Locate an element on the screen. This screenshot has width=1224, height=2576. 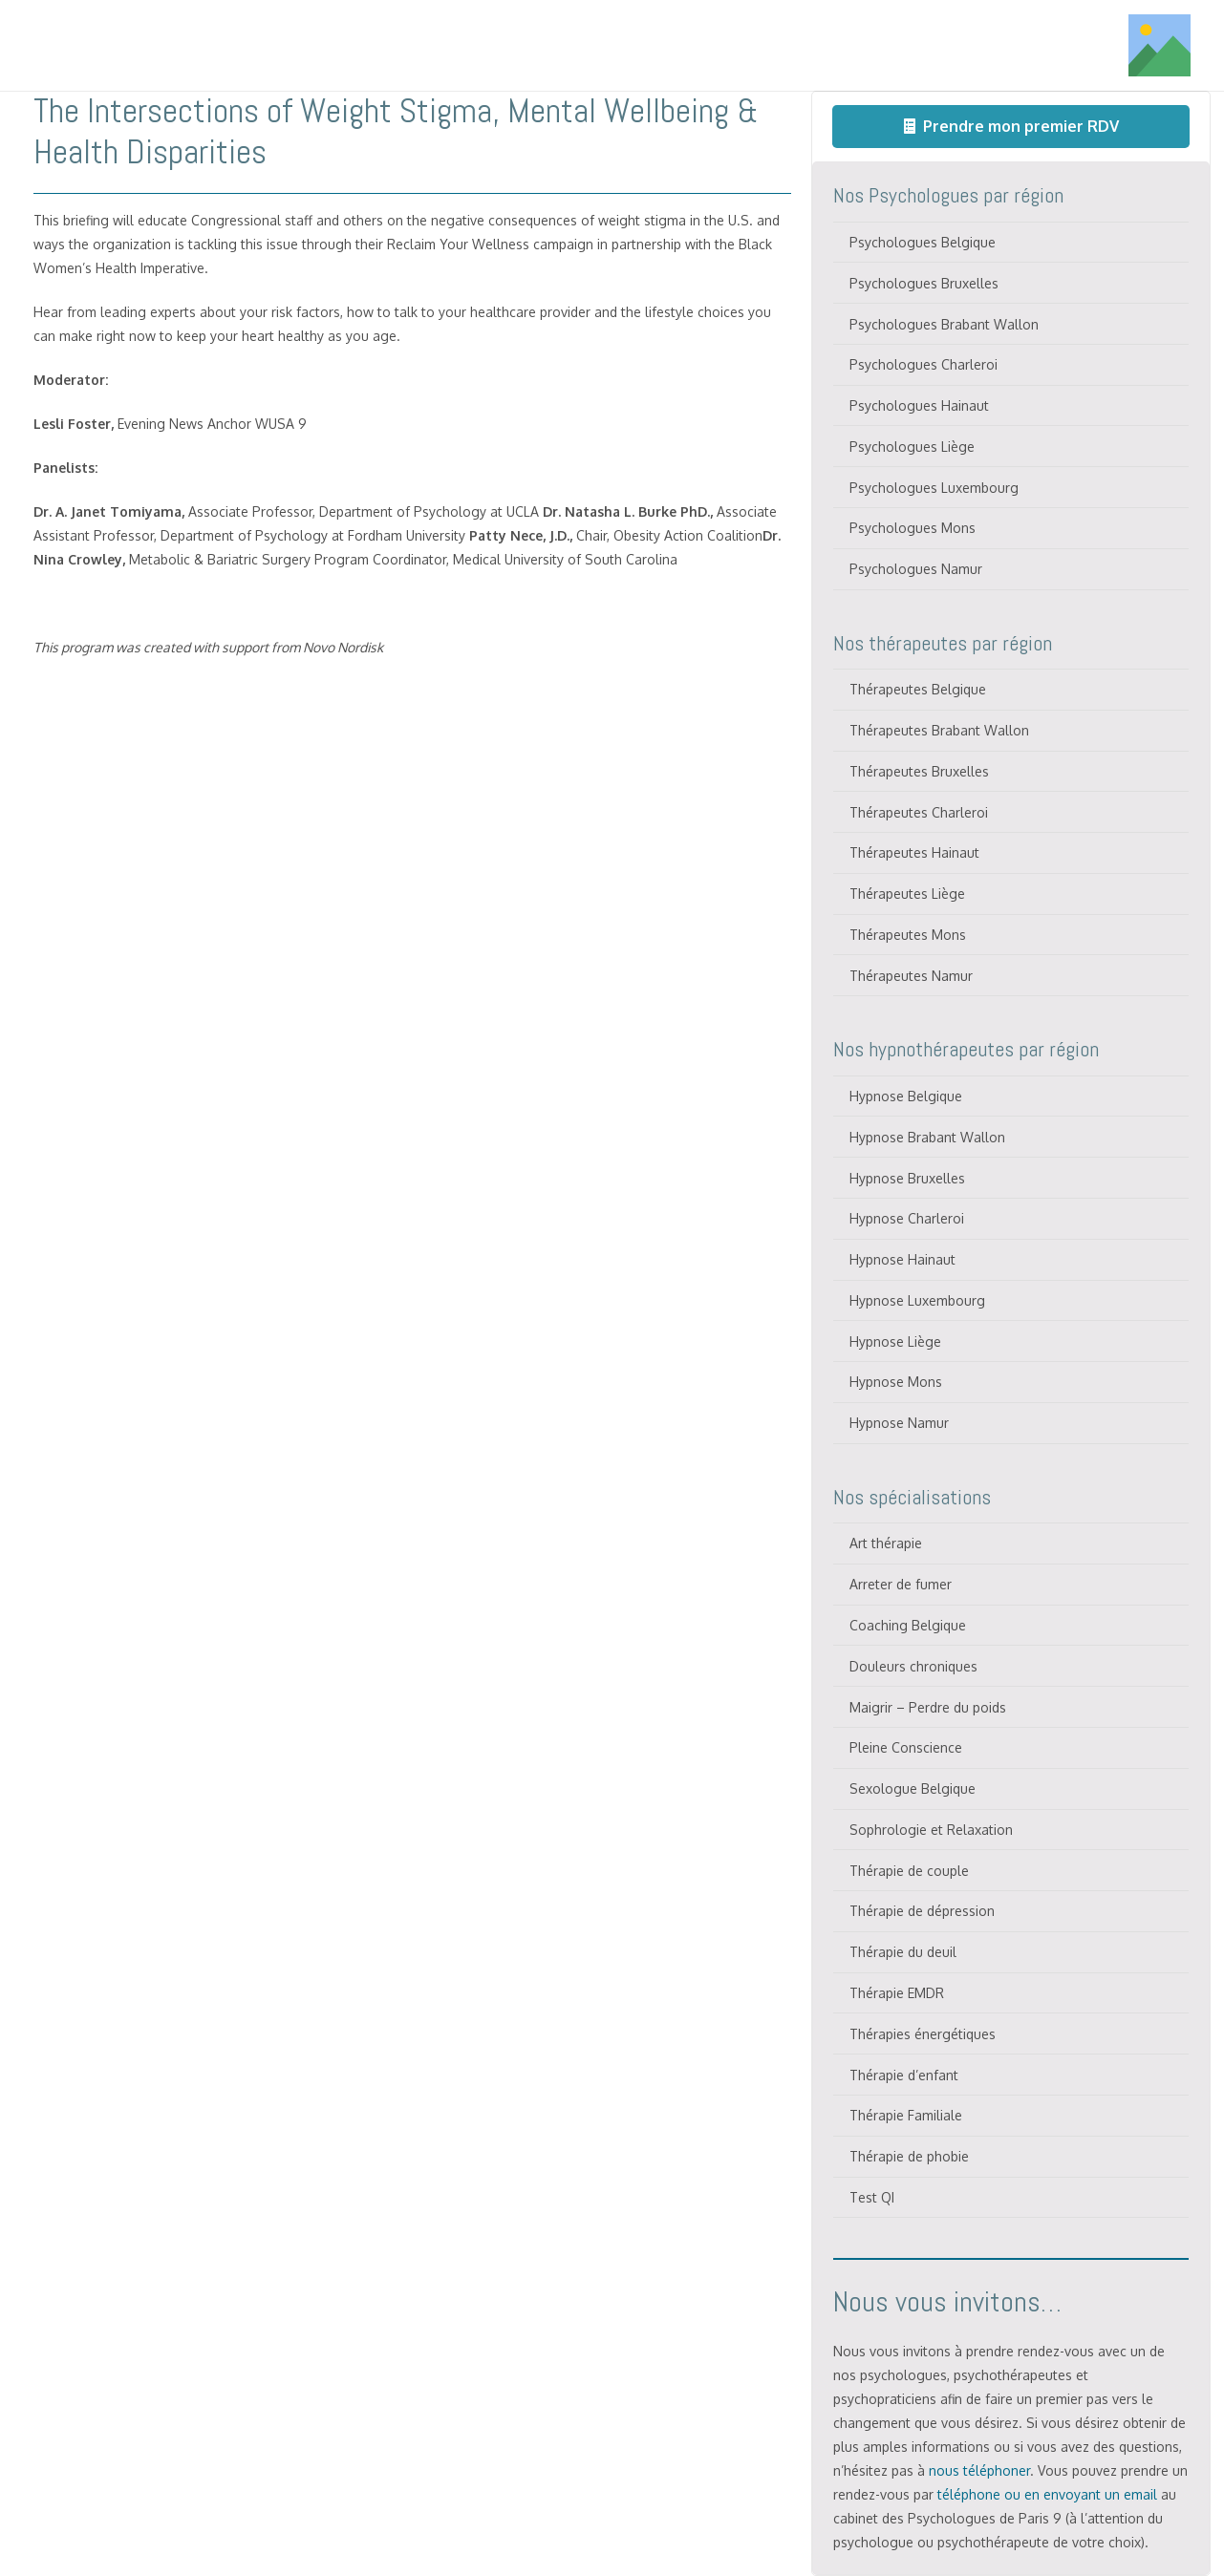
Hypnose Liège is located at coordinates (895, 1341).